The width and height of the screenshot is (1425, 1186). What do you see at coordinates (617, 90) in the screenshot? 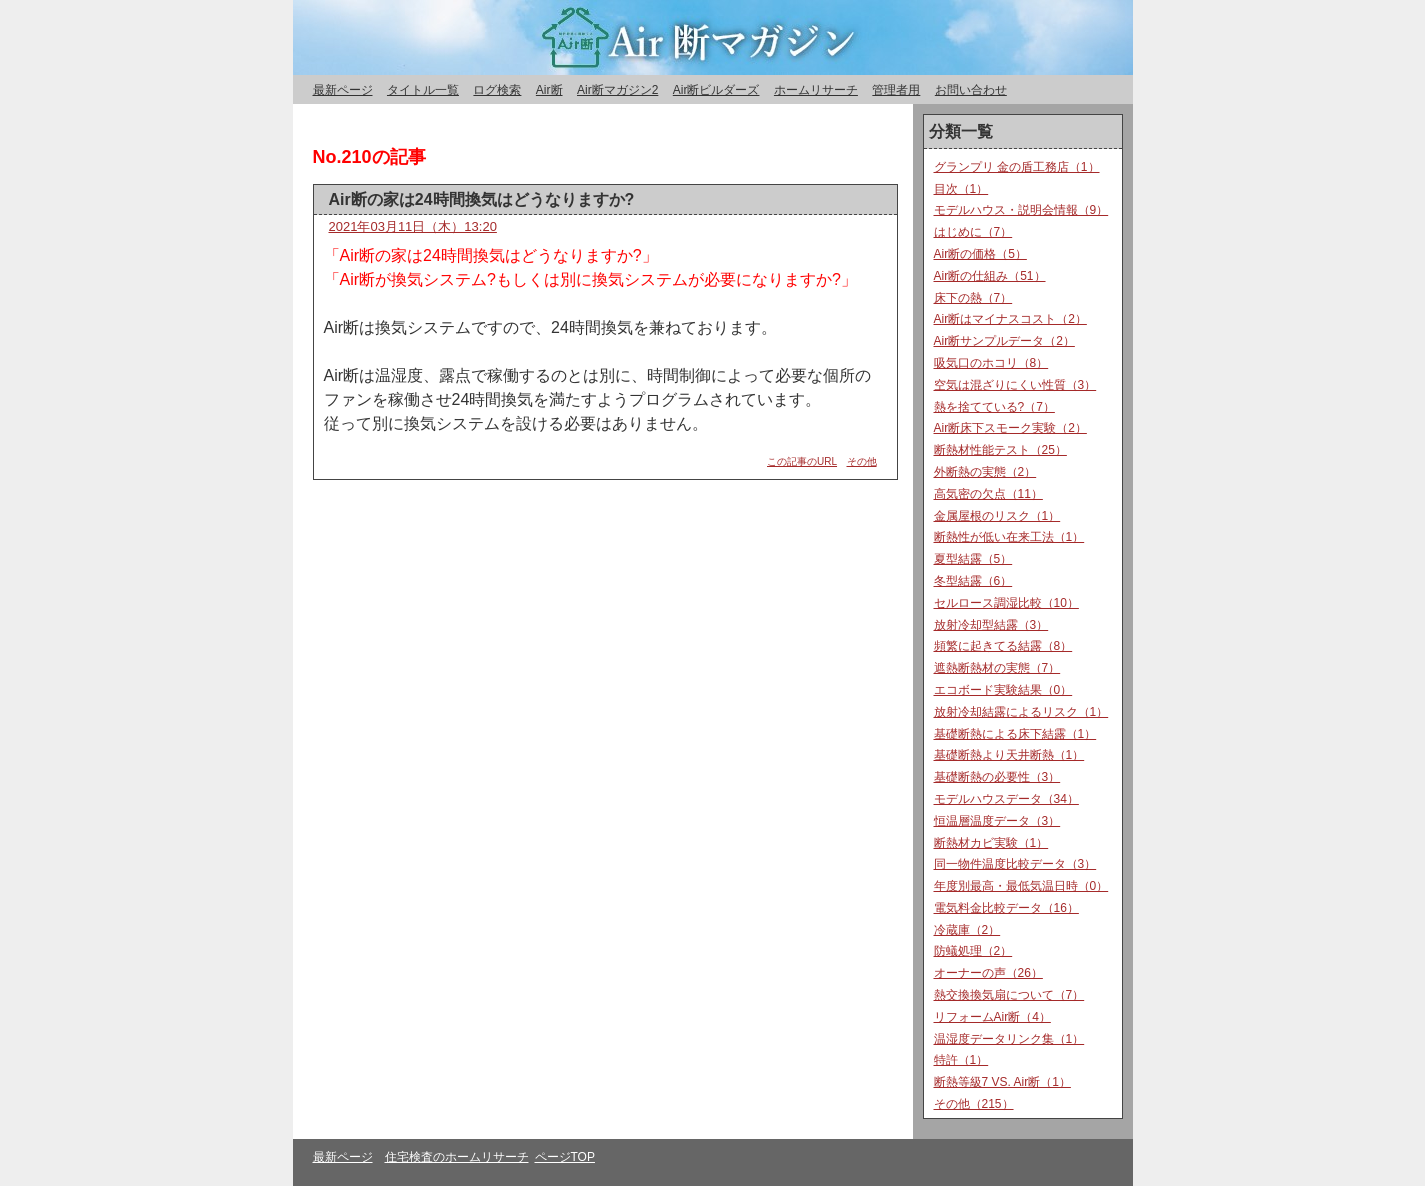
I see `Air断マガジン2` at bounding box center [617, 90].